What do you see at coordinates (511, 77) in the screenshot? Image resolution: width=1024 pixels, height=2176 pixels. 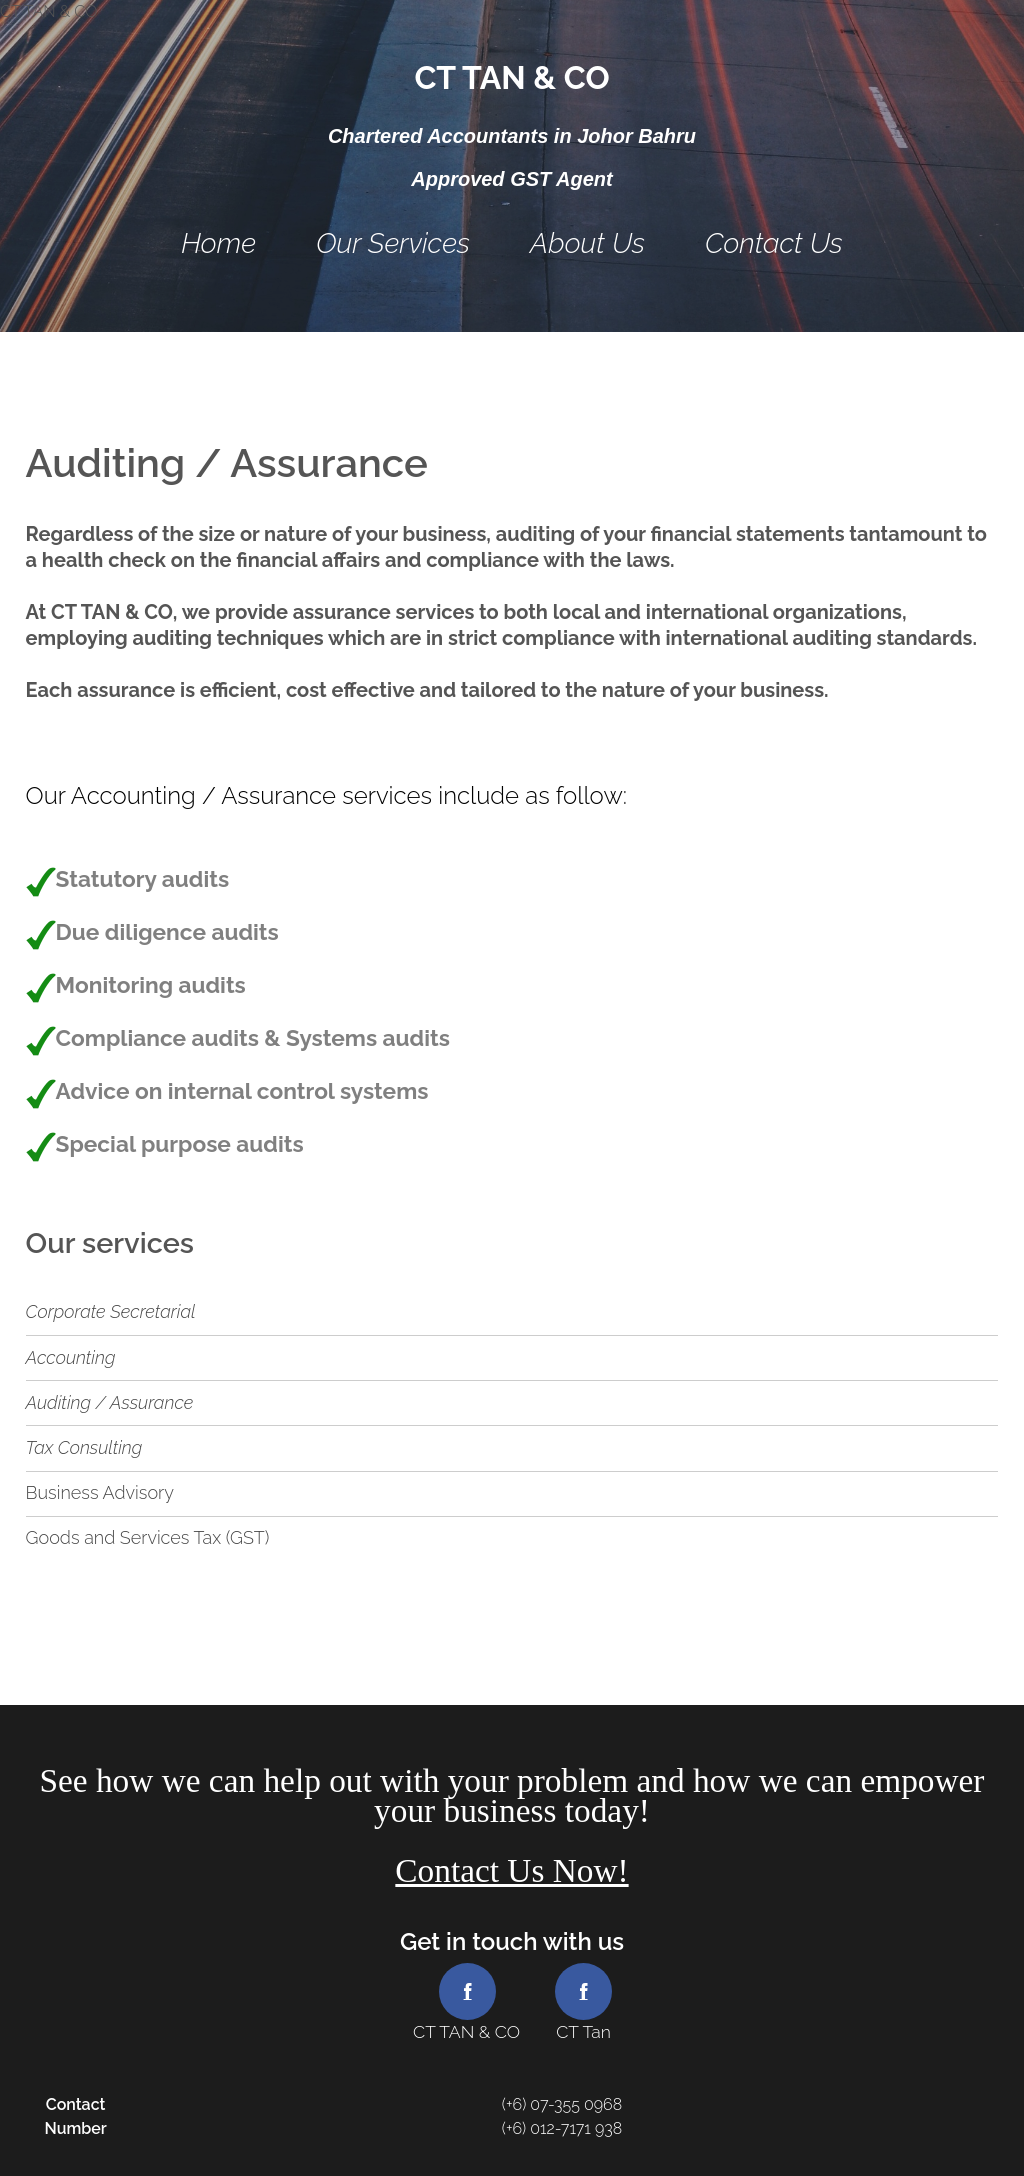 I see `CT TAN & CO` at bounding box center [511, 77].